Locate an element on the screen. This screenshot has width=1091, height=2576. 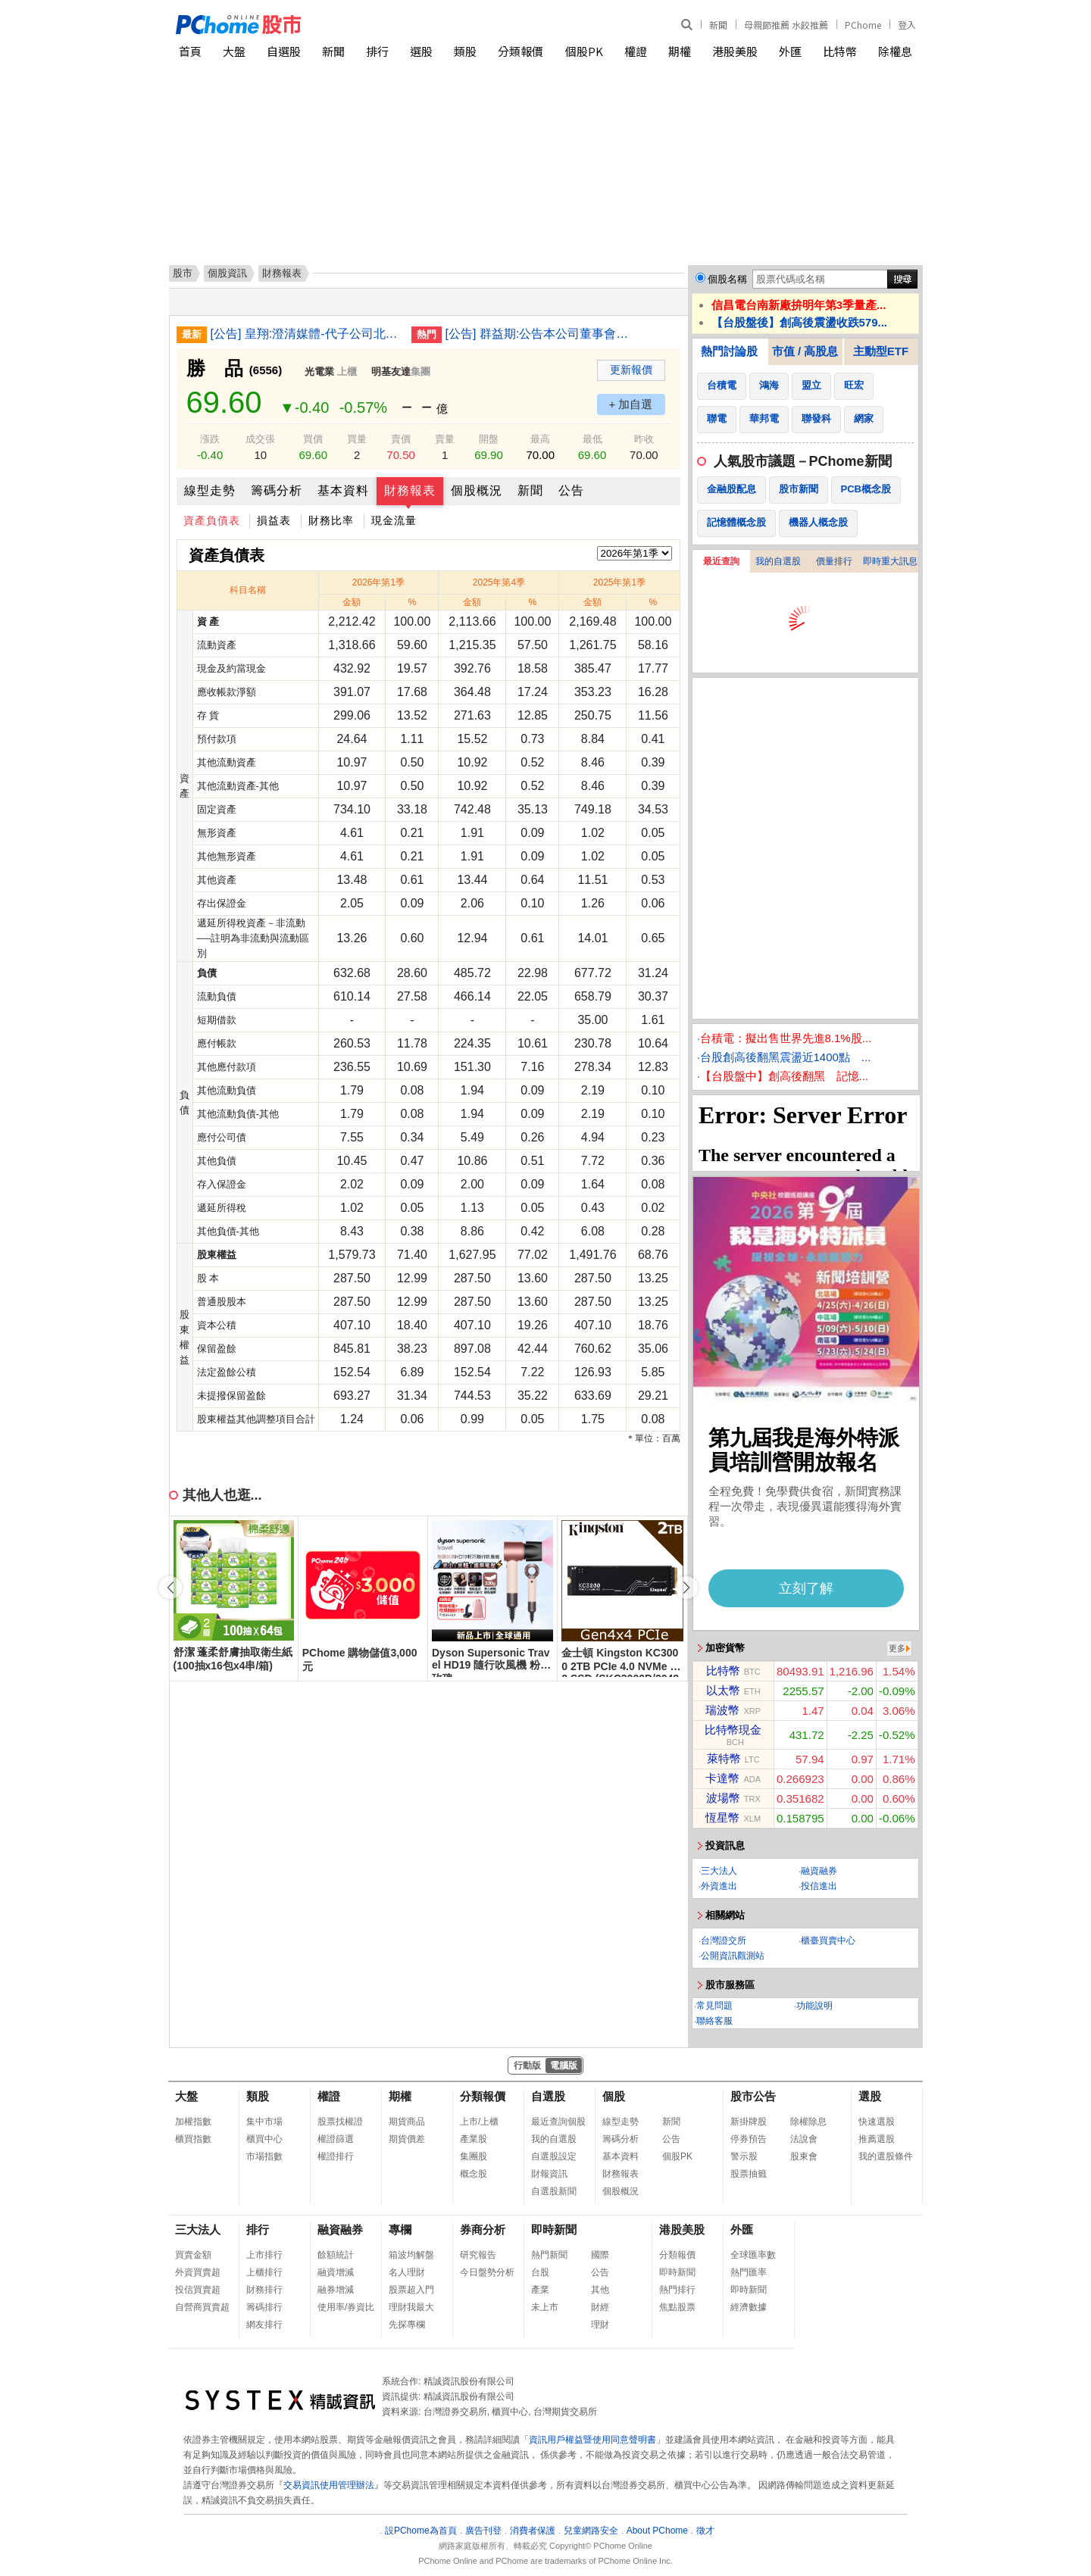
登入 is located at coordinates (907, 24).